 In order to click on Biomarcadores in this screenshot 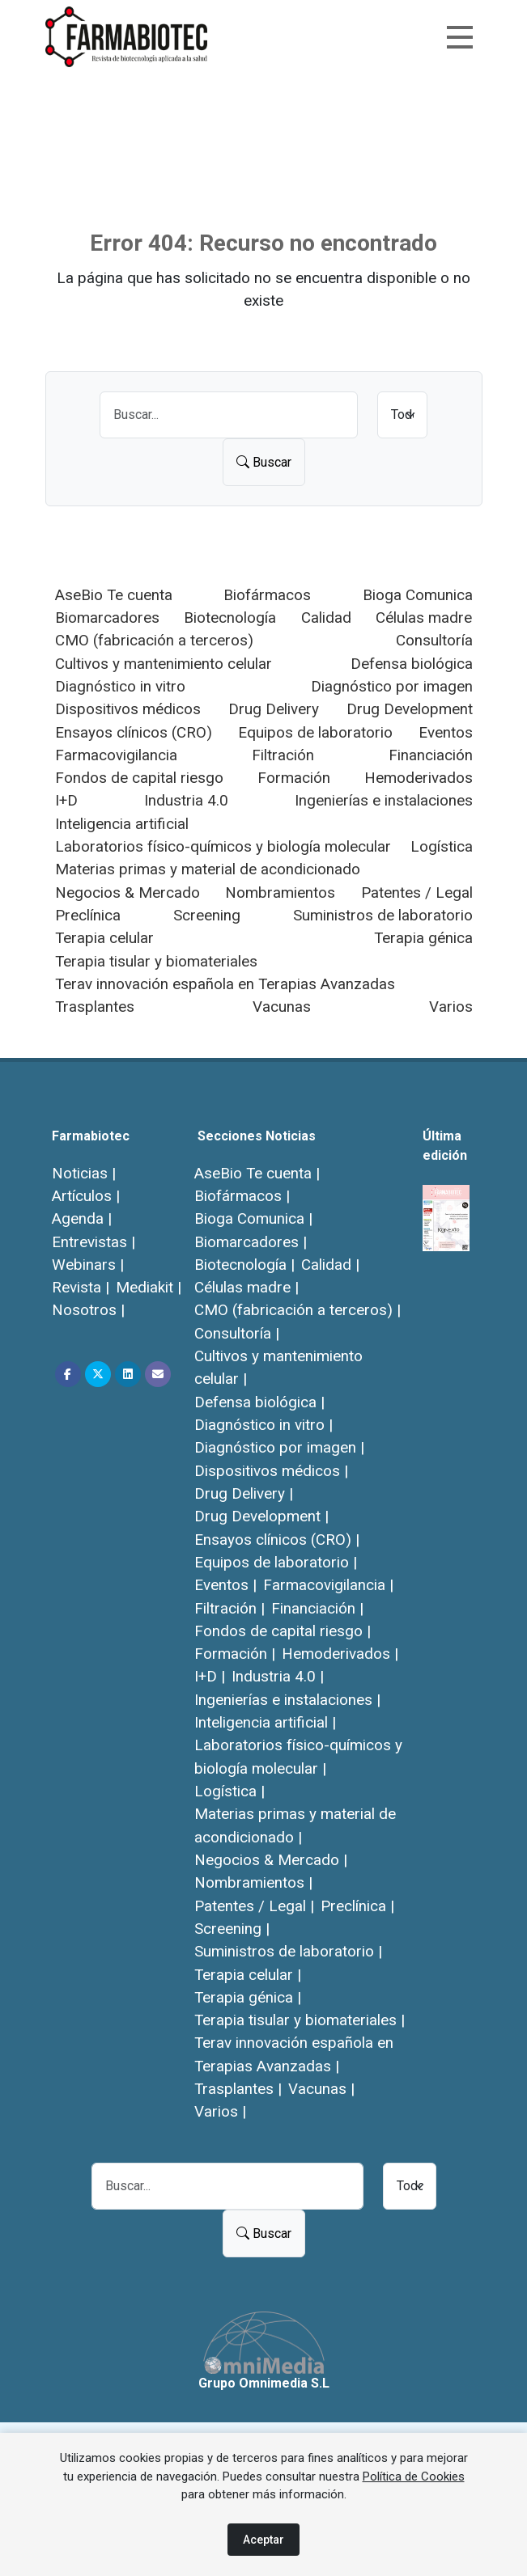, I will do `click(107, 617)`.